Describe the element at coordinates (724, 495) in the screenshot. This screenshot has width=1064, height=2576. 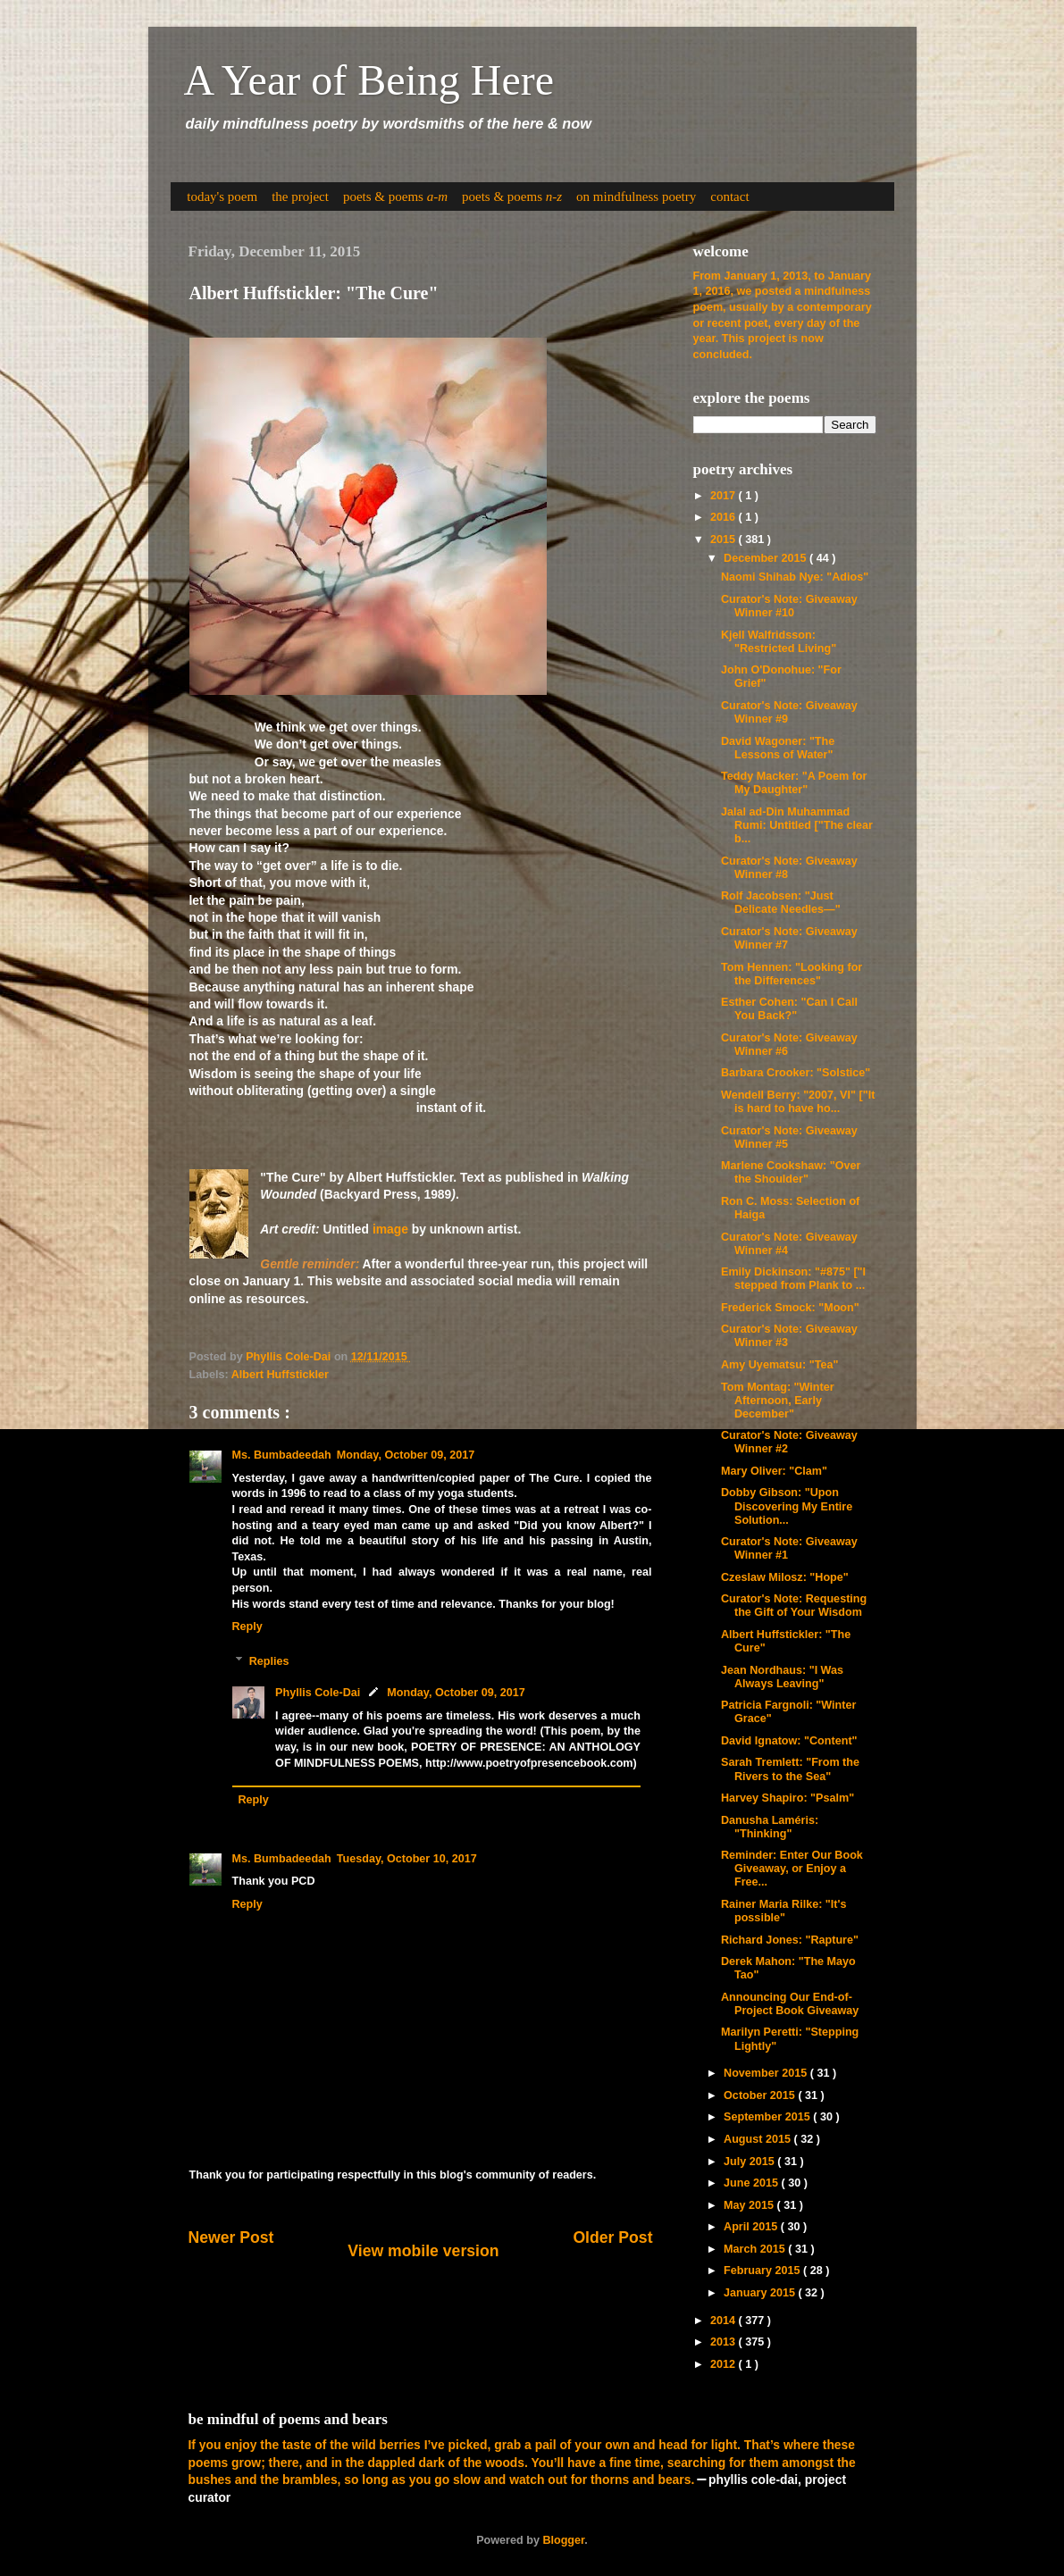
I see `2017` at that location.